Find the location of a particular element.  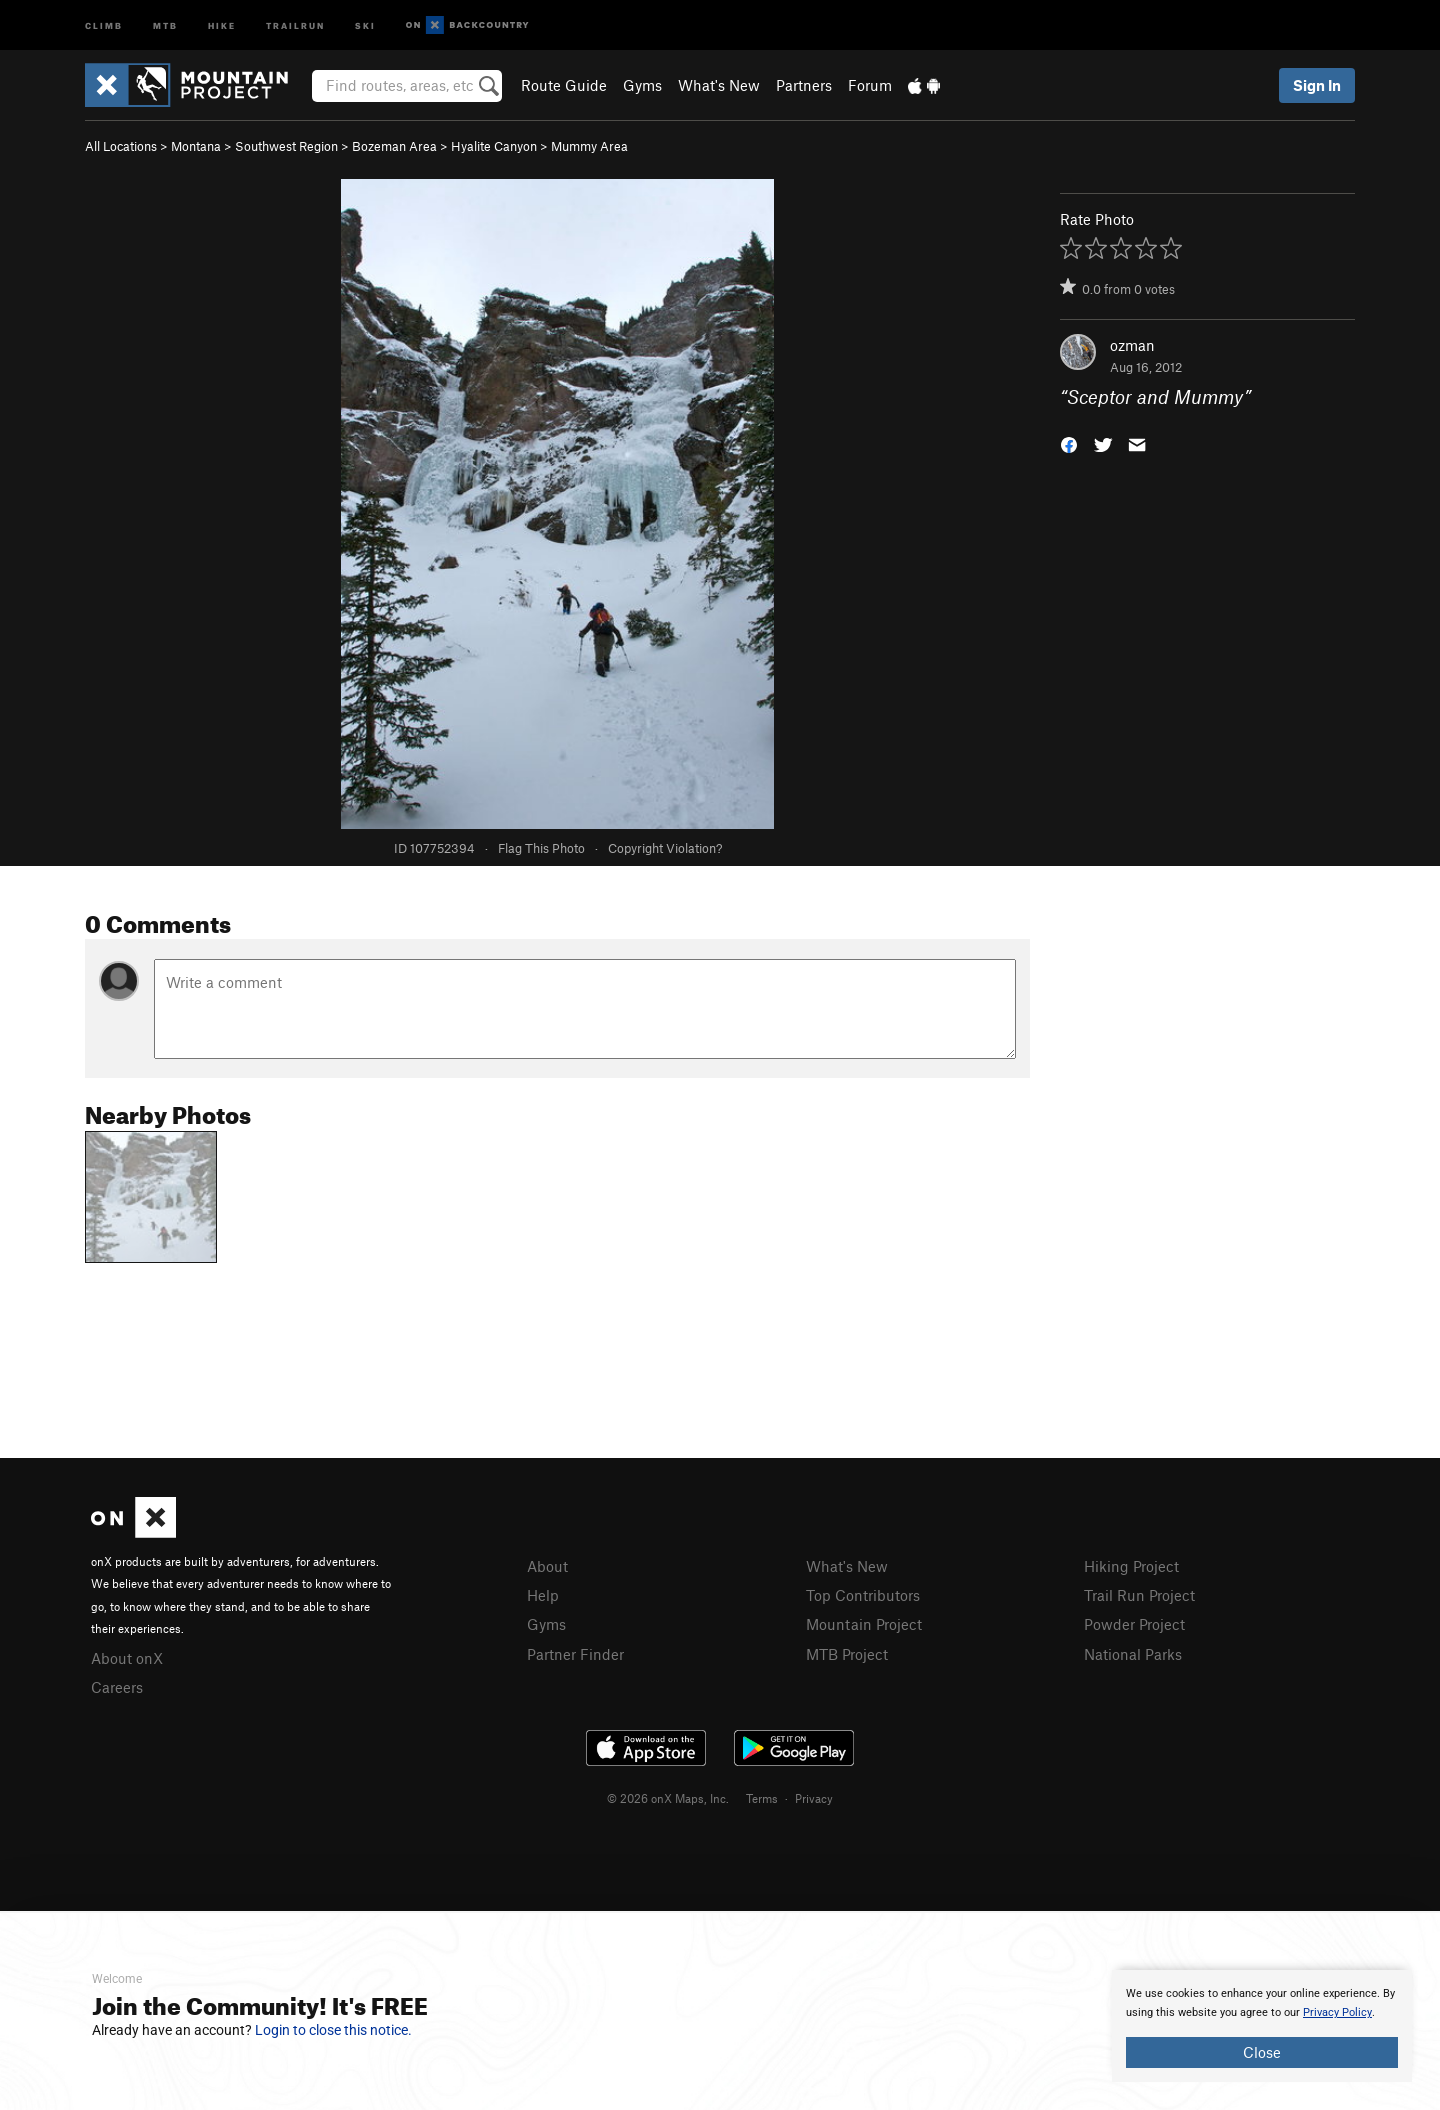

Help is located at coordinates (543, 1595).